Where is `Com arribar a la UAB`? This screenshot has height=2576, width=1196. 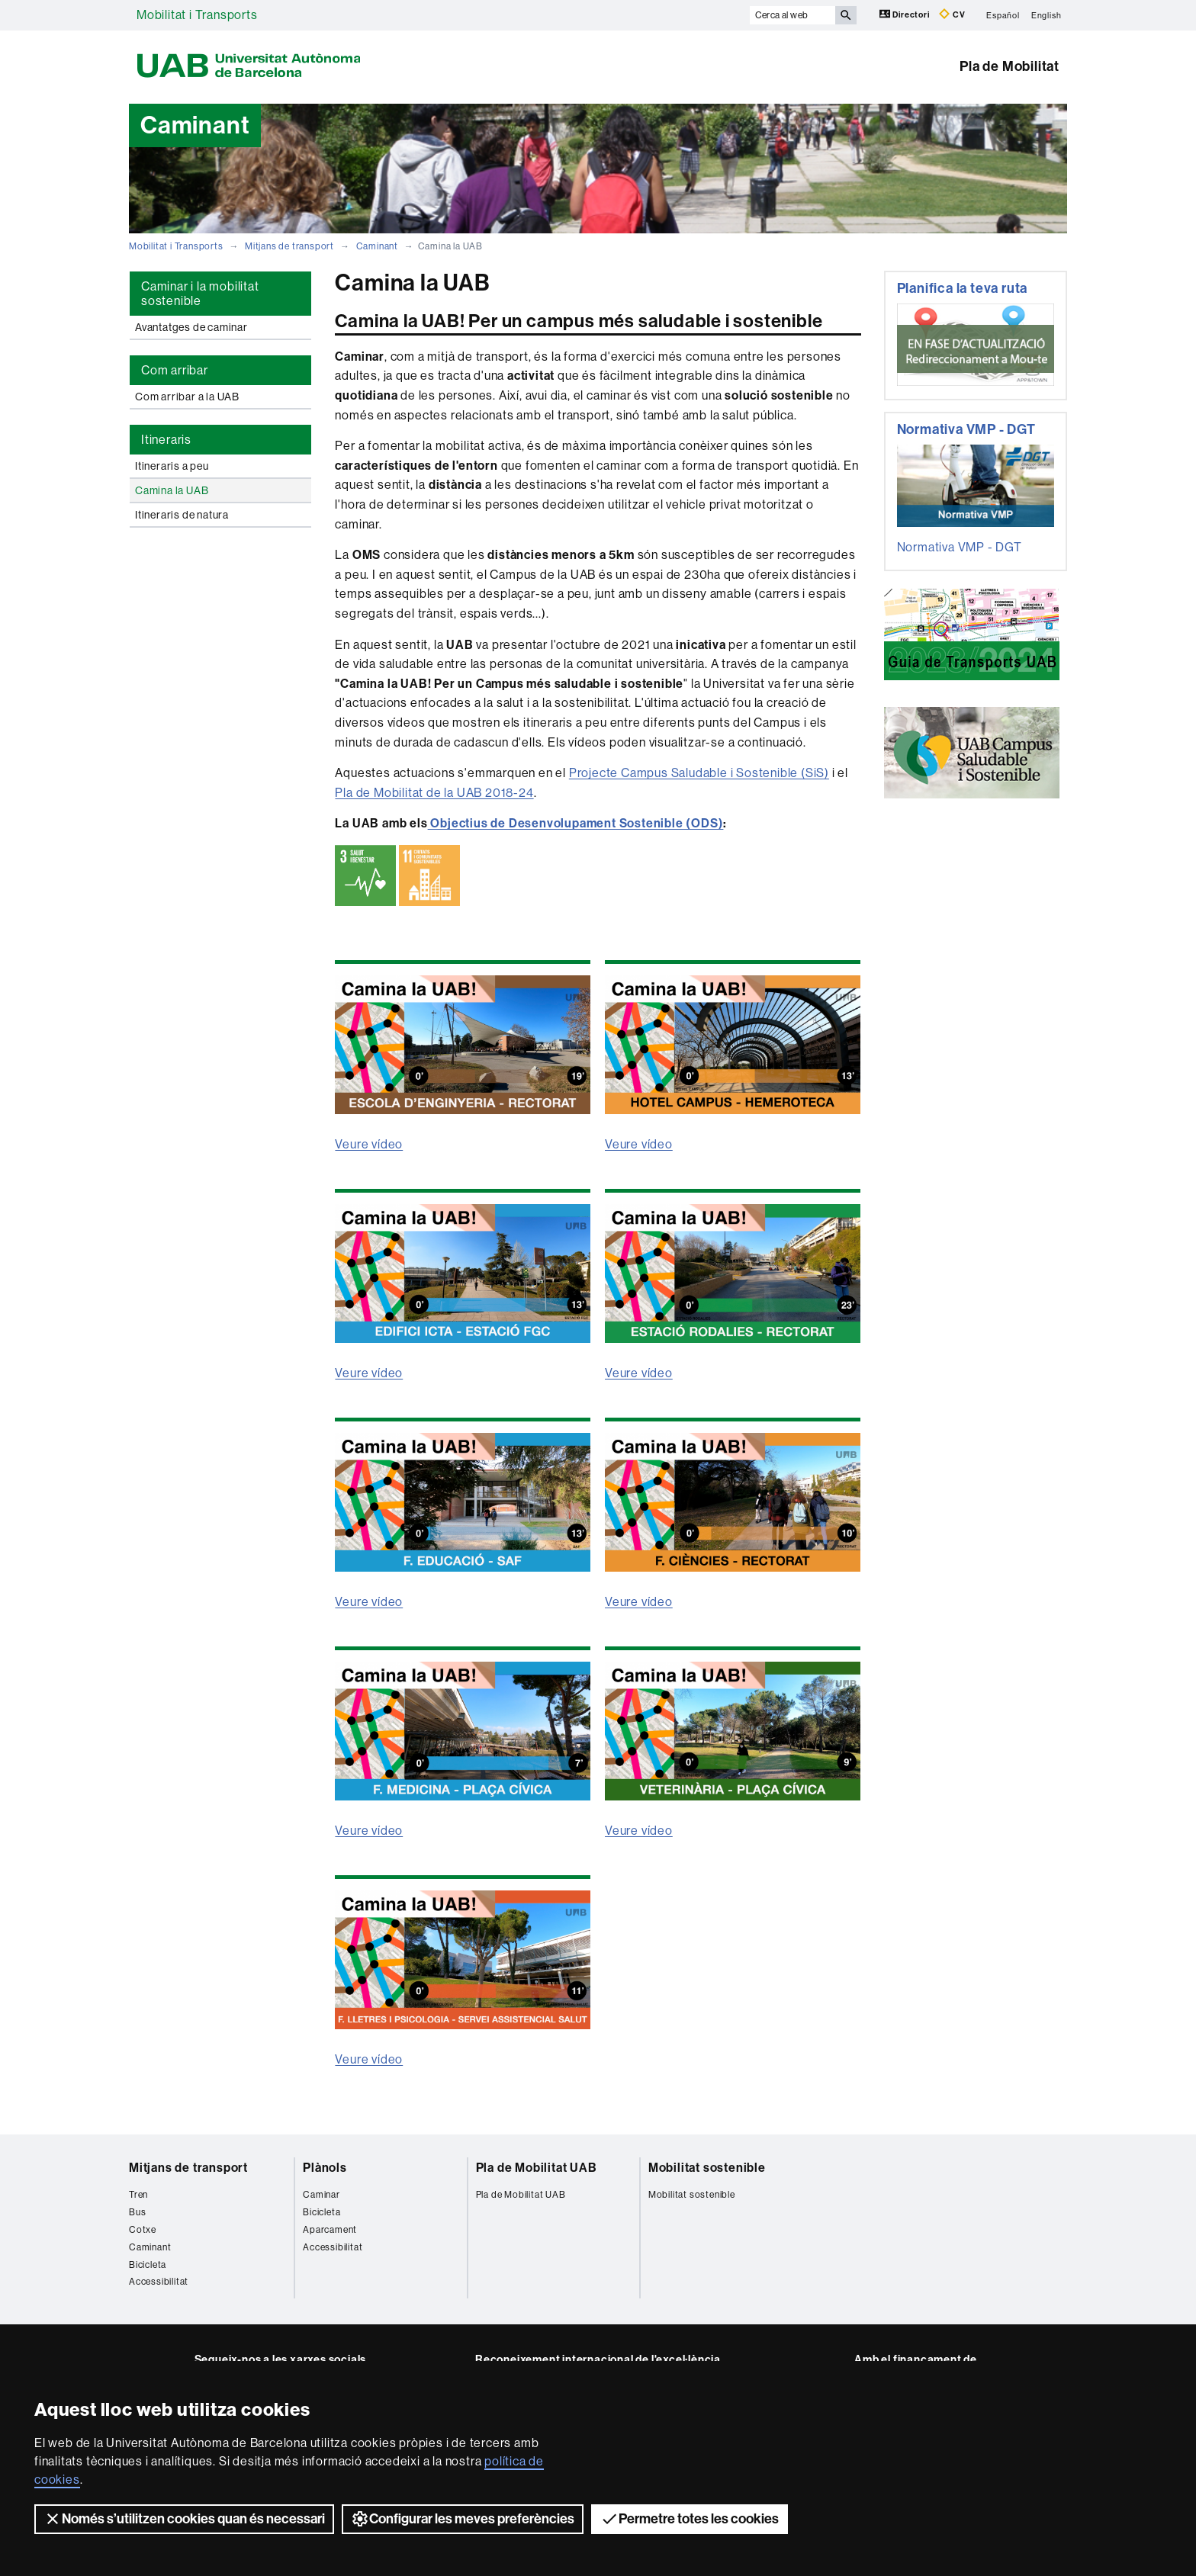
Com arribar a la UAB is located at coordinates (187, 396).